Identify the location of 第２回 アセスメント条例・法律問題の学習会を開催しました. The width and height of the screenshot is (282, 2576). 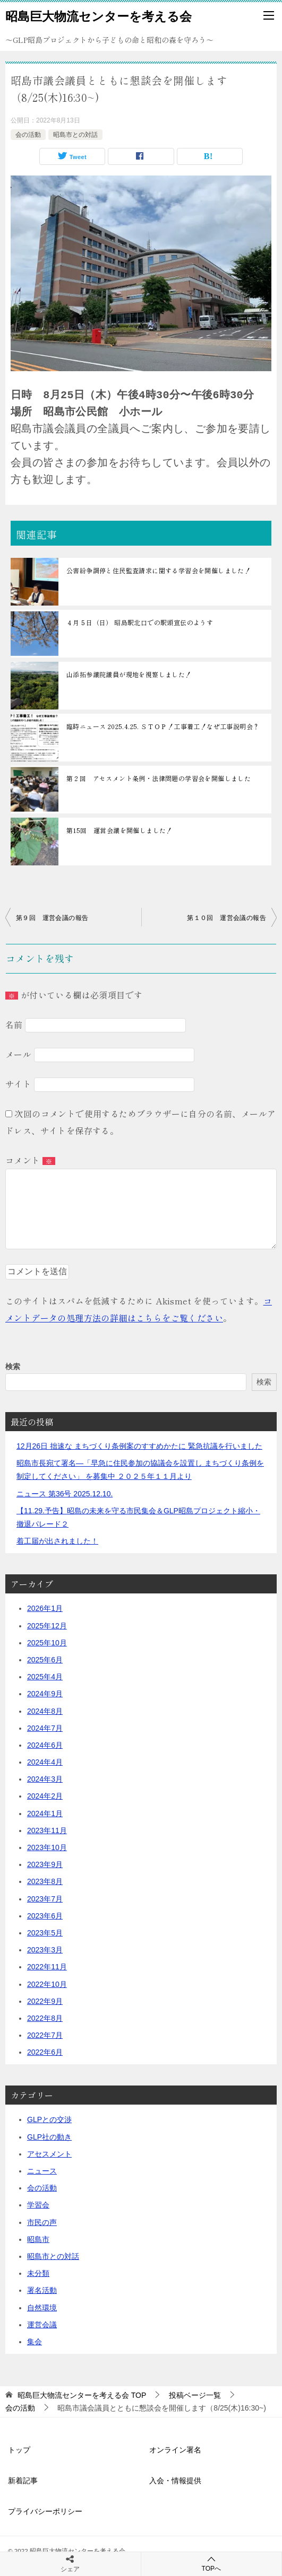
(158, 778).